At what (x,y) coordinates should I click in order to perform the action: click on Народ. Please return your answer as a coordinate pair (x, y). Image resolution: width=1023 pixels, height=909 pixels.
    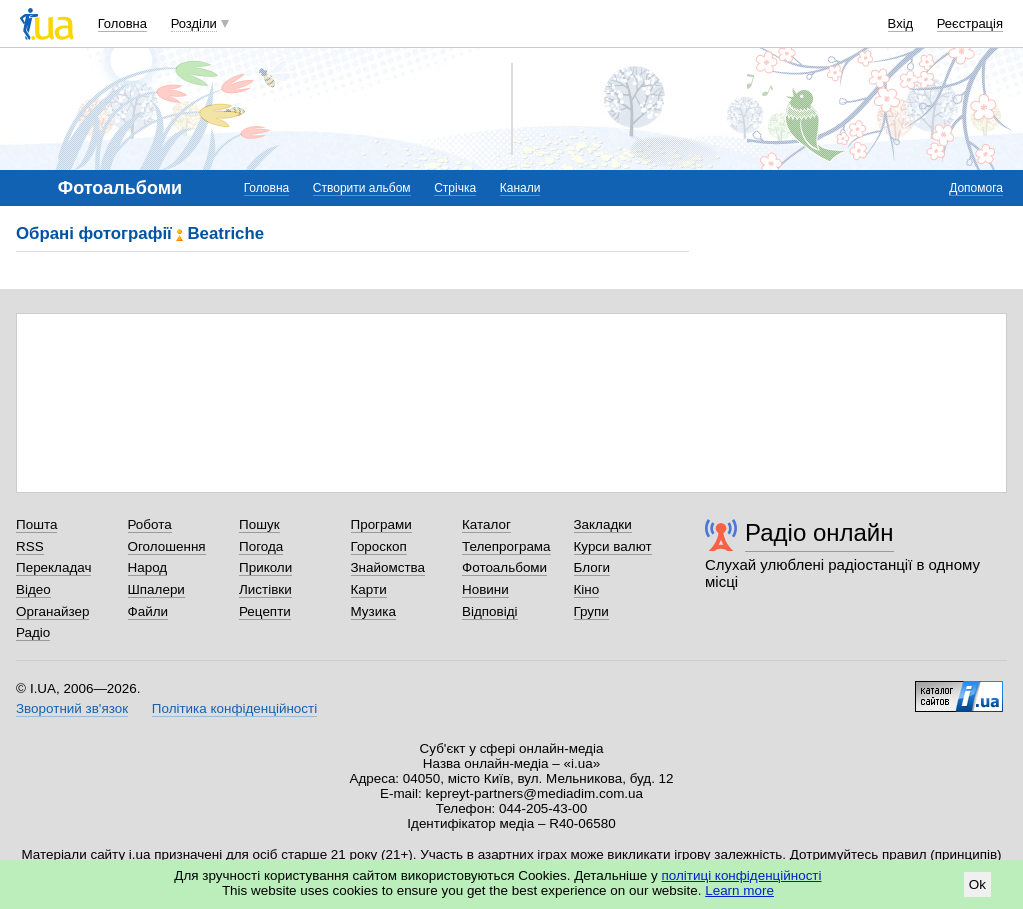
    Looking at the image, I should click on (148, 567).